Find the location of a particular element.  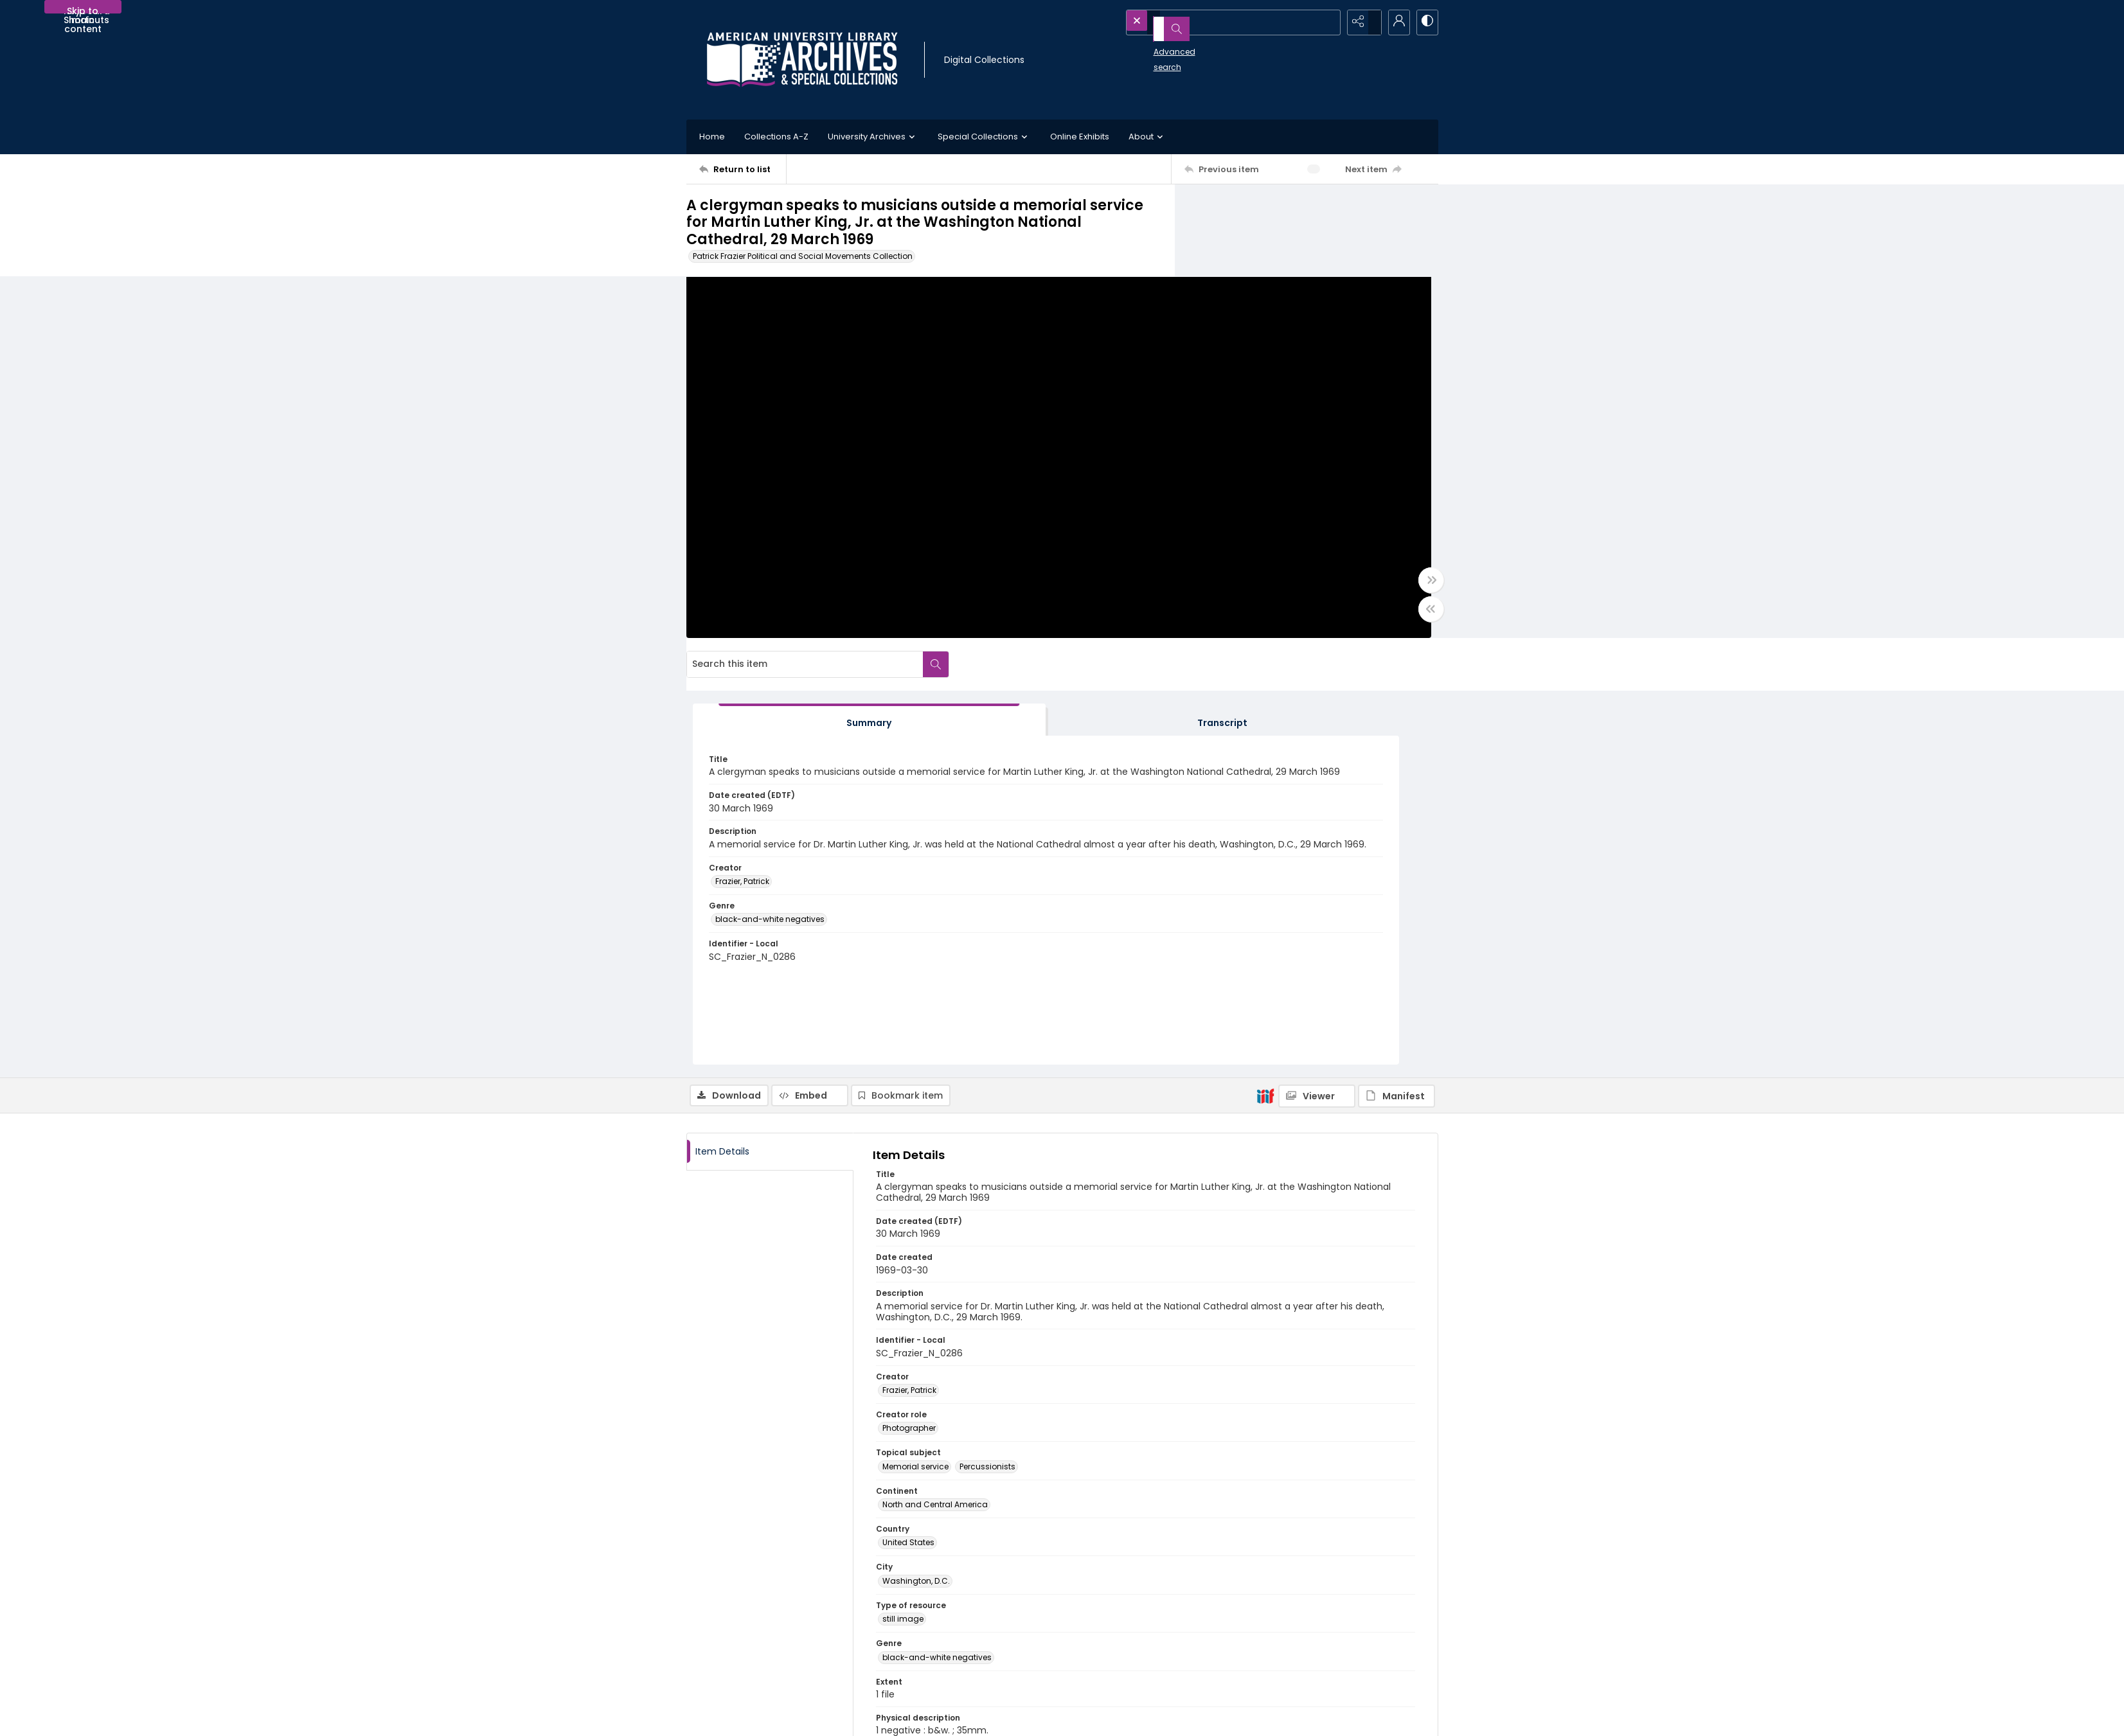

Collections A-Z is located at coordinates (776, 136).